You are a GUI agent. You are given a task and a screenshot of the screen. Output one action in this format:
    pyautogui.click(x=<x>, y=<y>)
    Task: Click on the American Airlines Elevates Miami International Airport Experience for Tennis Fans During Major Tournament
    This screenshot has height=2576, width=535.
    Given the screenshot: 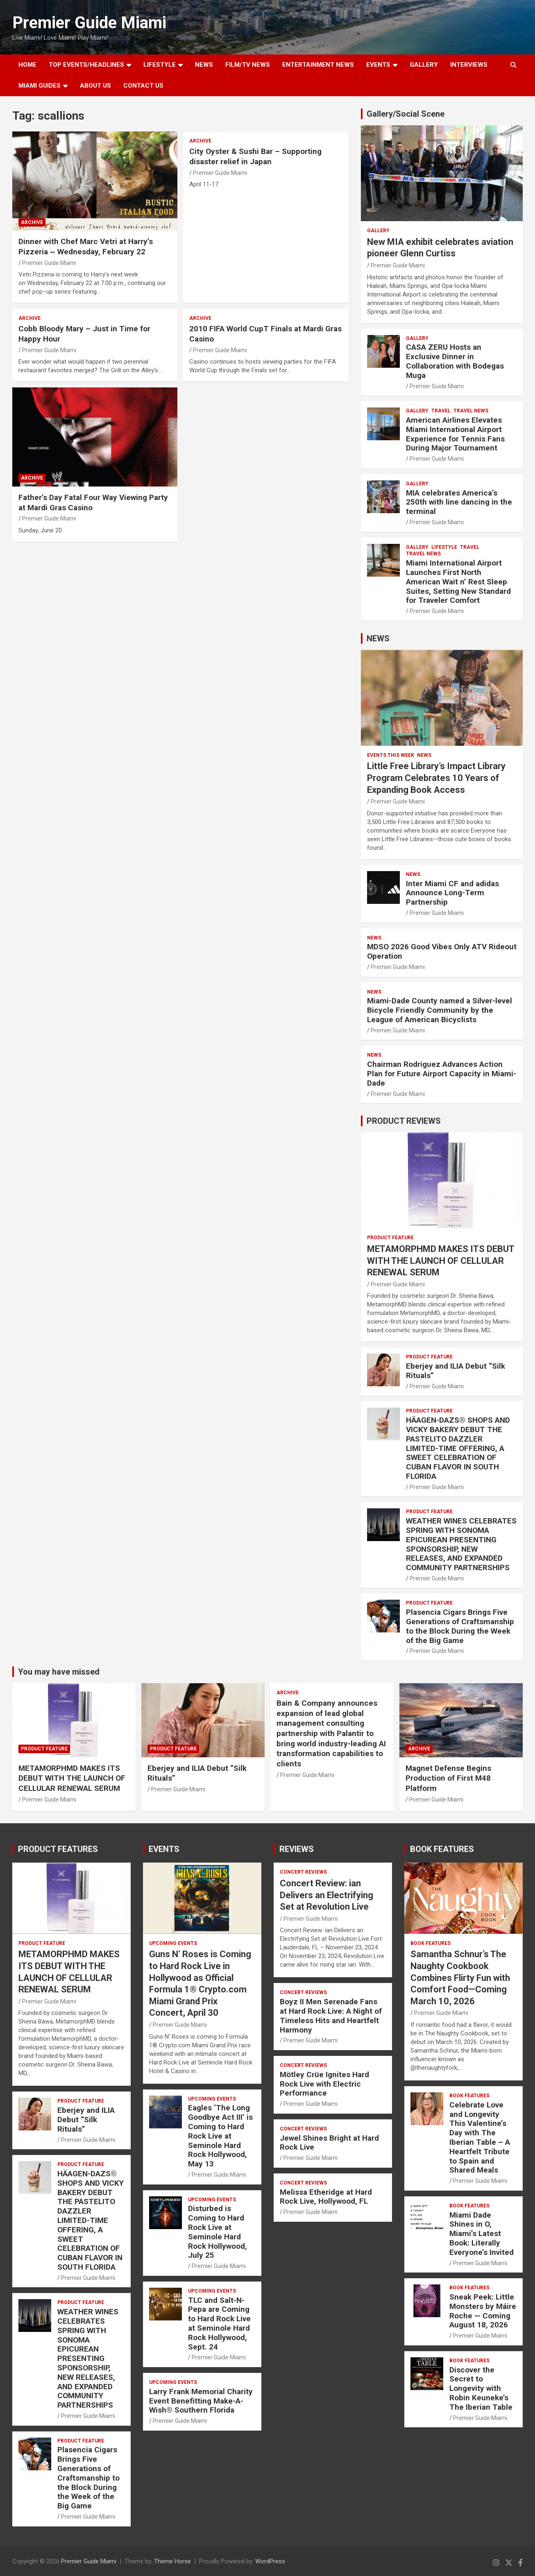 What is the action you would take?
    pyautogui.click(x=455, y=434)
    